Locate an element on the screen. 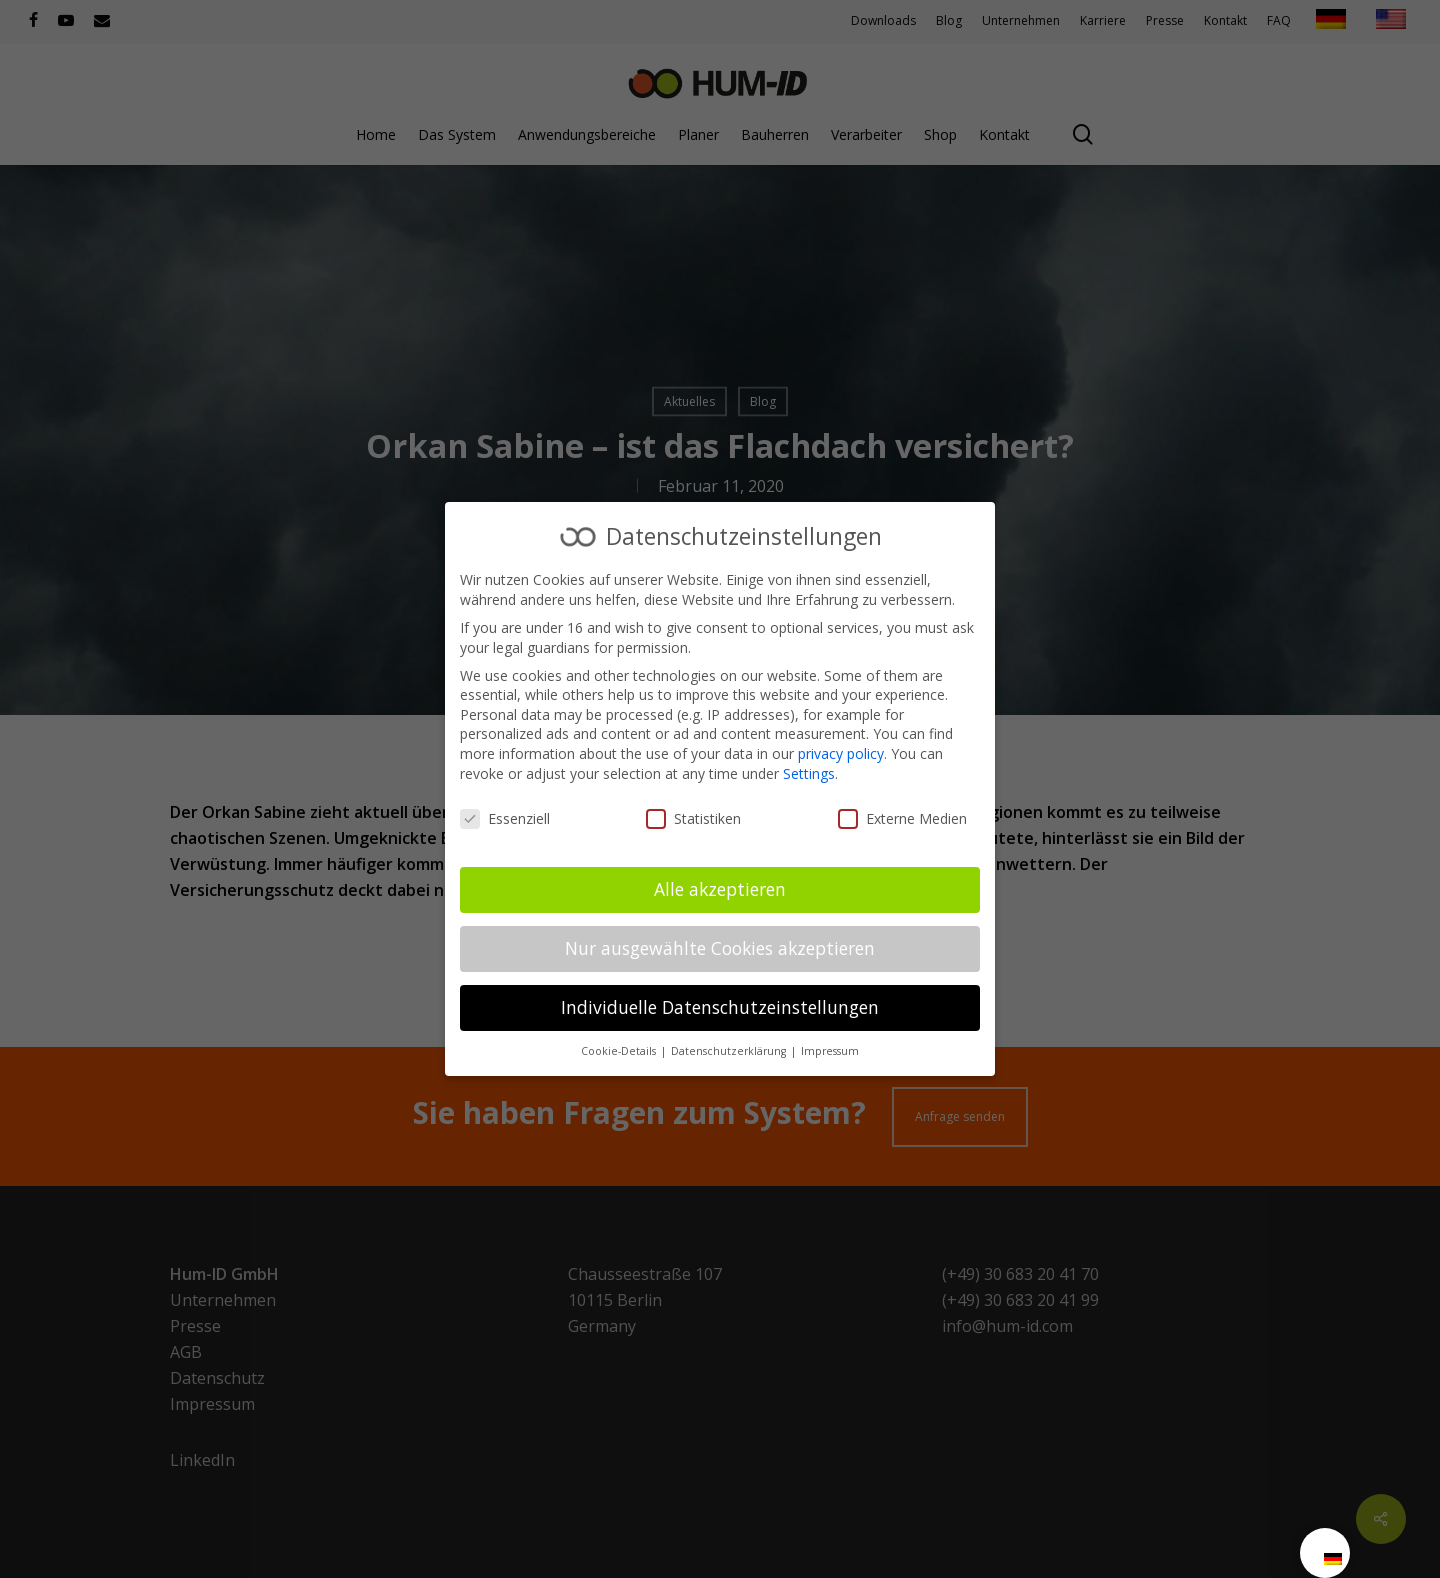 This screenshot has height=1578, width=1440. Settings is located at coordinates (809, 773).